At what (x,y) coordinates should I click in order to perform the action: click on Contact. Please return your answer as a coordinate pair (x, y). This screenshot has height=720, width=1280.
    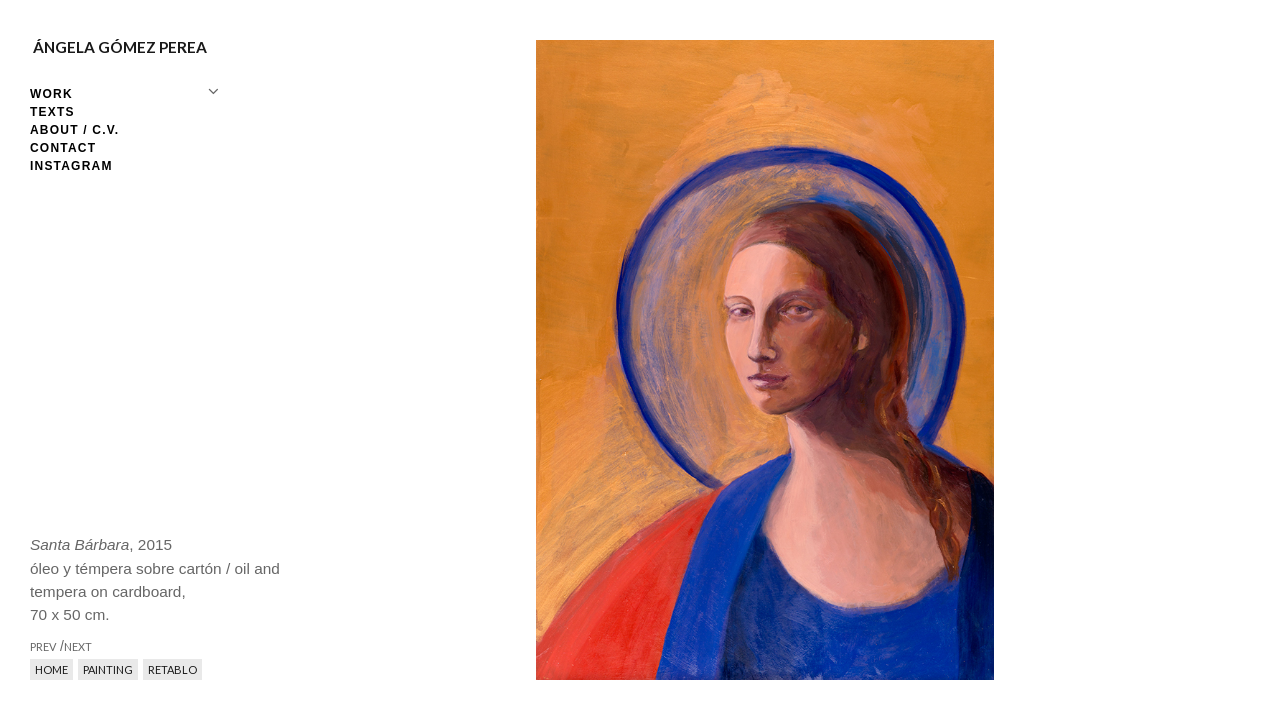
    Looking at the image, I should click on (63, 148).